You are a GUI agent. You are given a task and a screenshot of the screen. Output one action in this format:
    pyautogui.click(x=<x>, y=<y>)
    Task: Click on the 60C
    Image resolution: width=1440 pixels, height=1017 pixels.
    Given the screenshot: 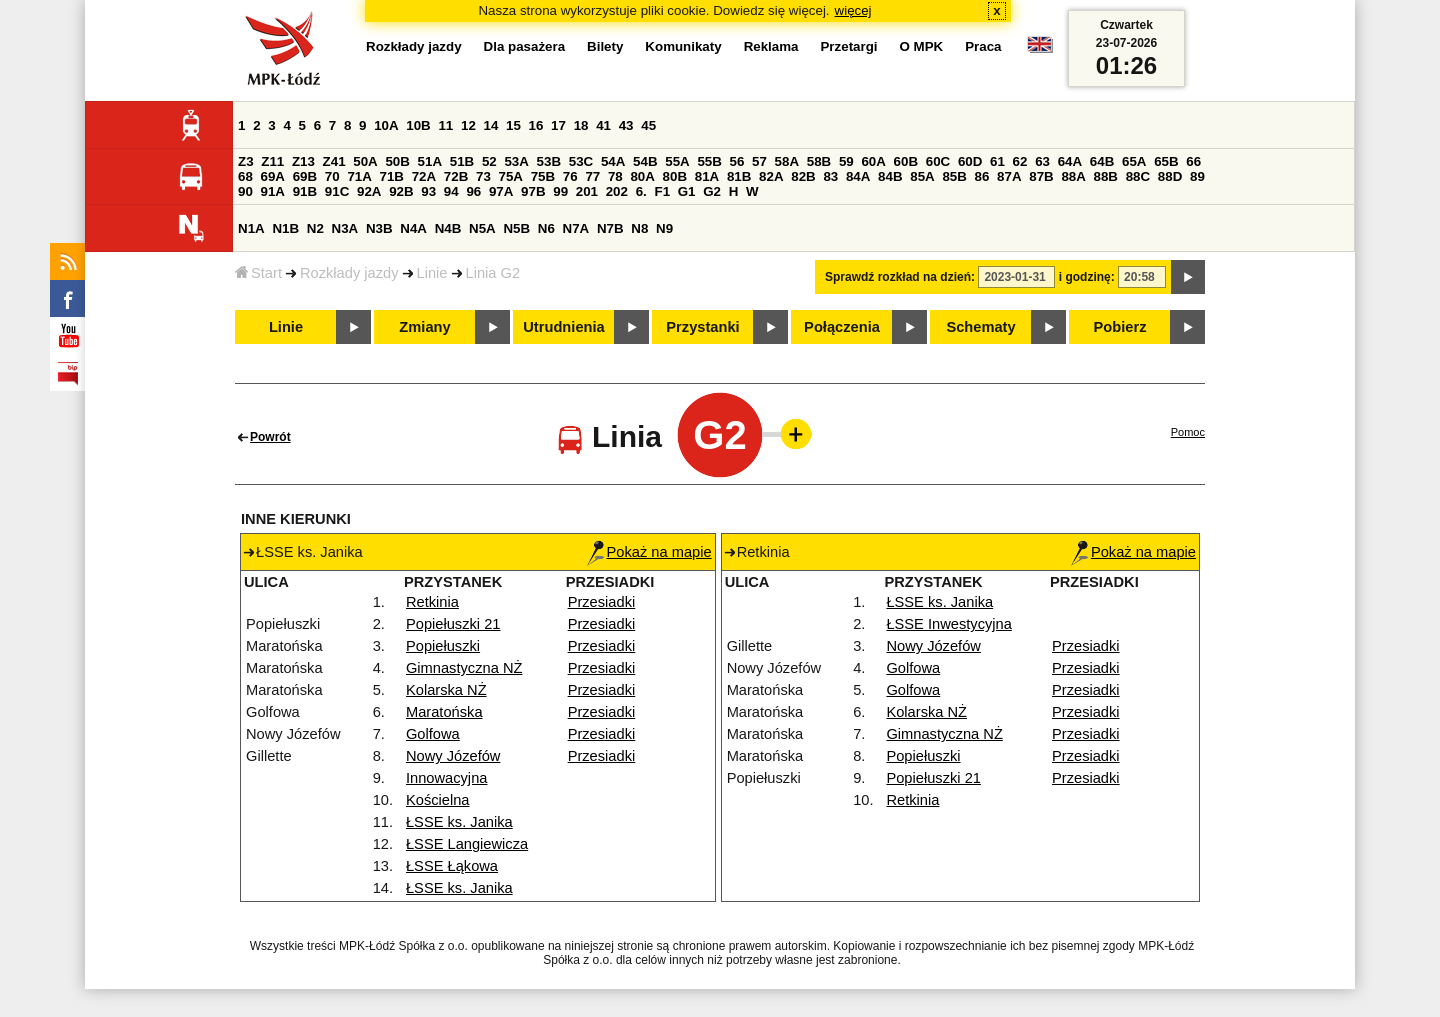 What is the action you would take?
    pyautogui.click(x=938, y=161)
    